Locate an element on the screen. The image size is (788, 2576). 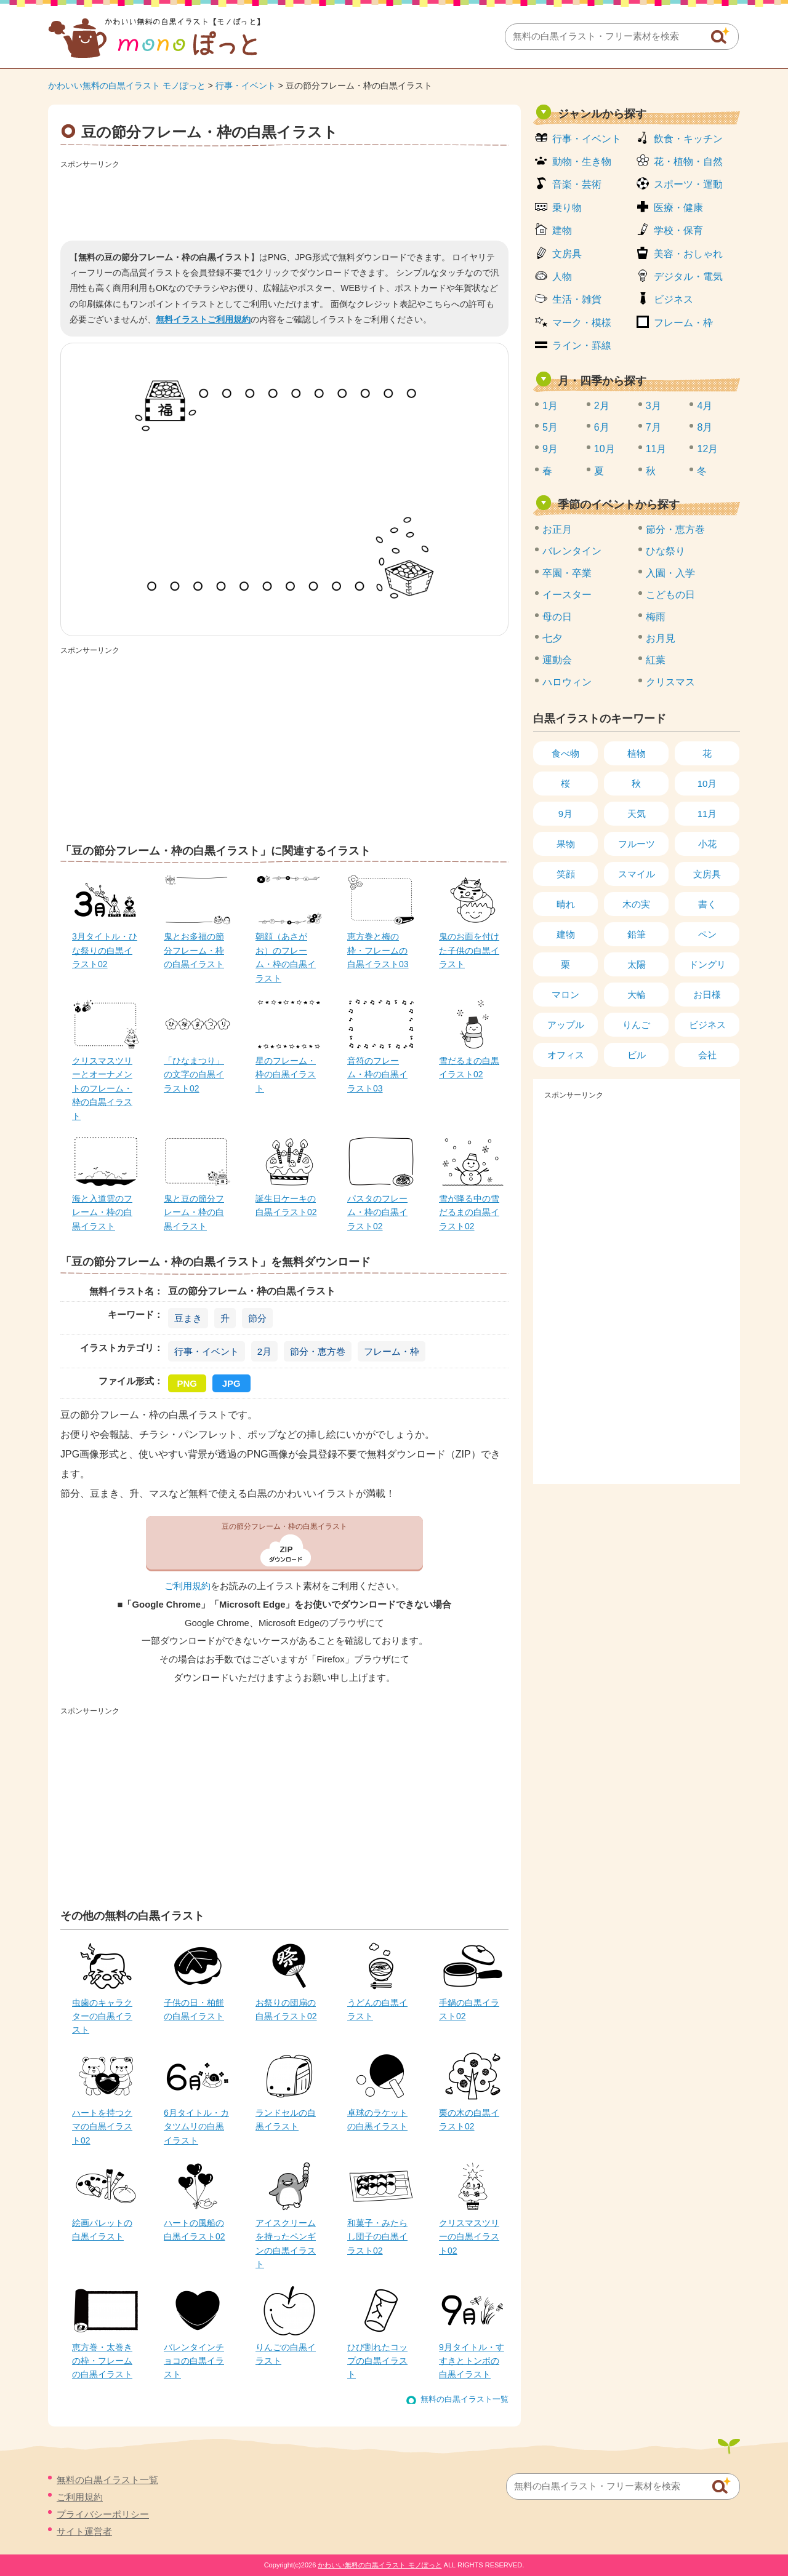
書く is located at coordinates (707, 904).